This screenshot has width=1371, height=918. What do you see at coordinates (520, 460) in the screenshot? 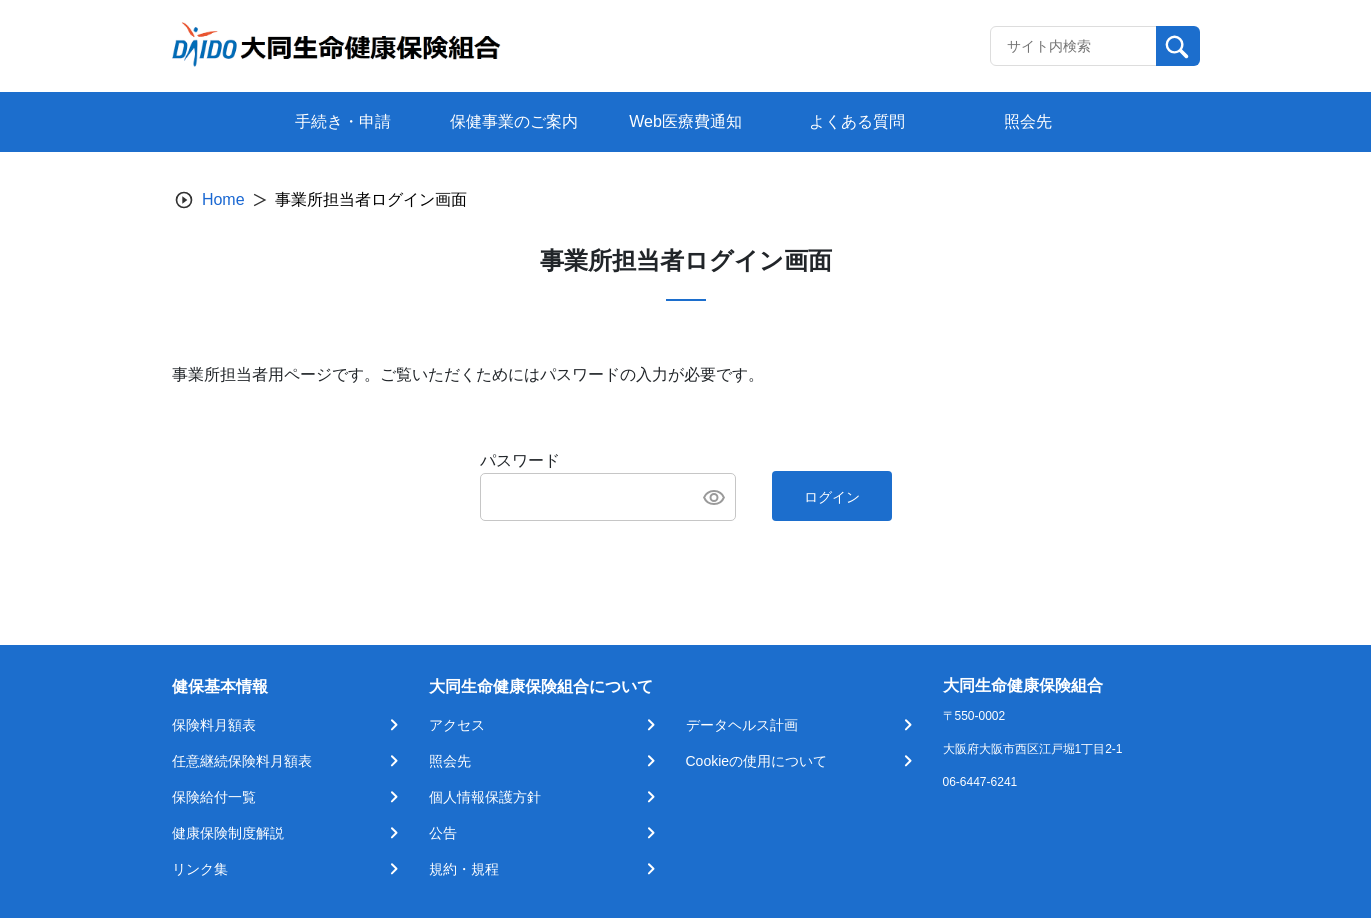
I see `パスワード` at bounding box center [520, 460].